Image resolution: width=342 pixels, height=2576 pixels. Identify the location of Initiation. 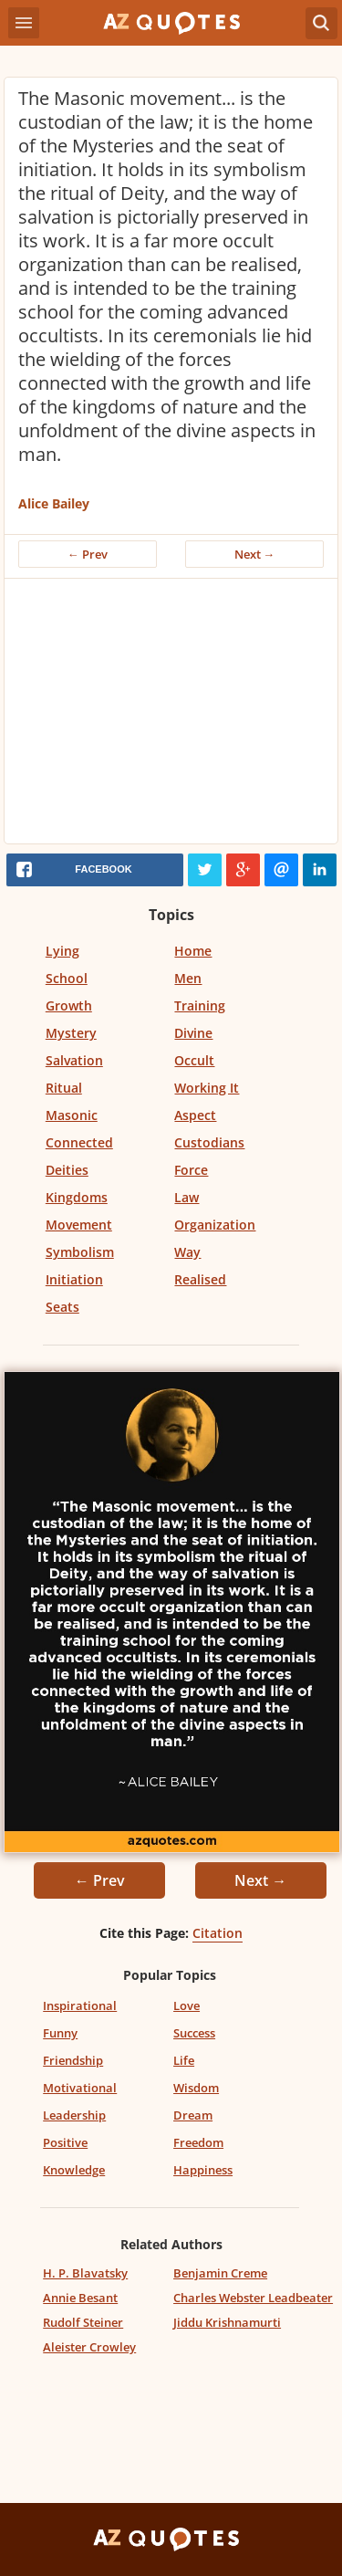
(74, 1279).